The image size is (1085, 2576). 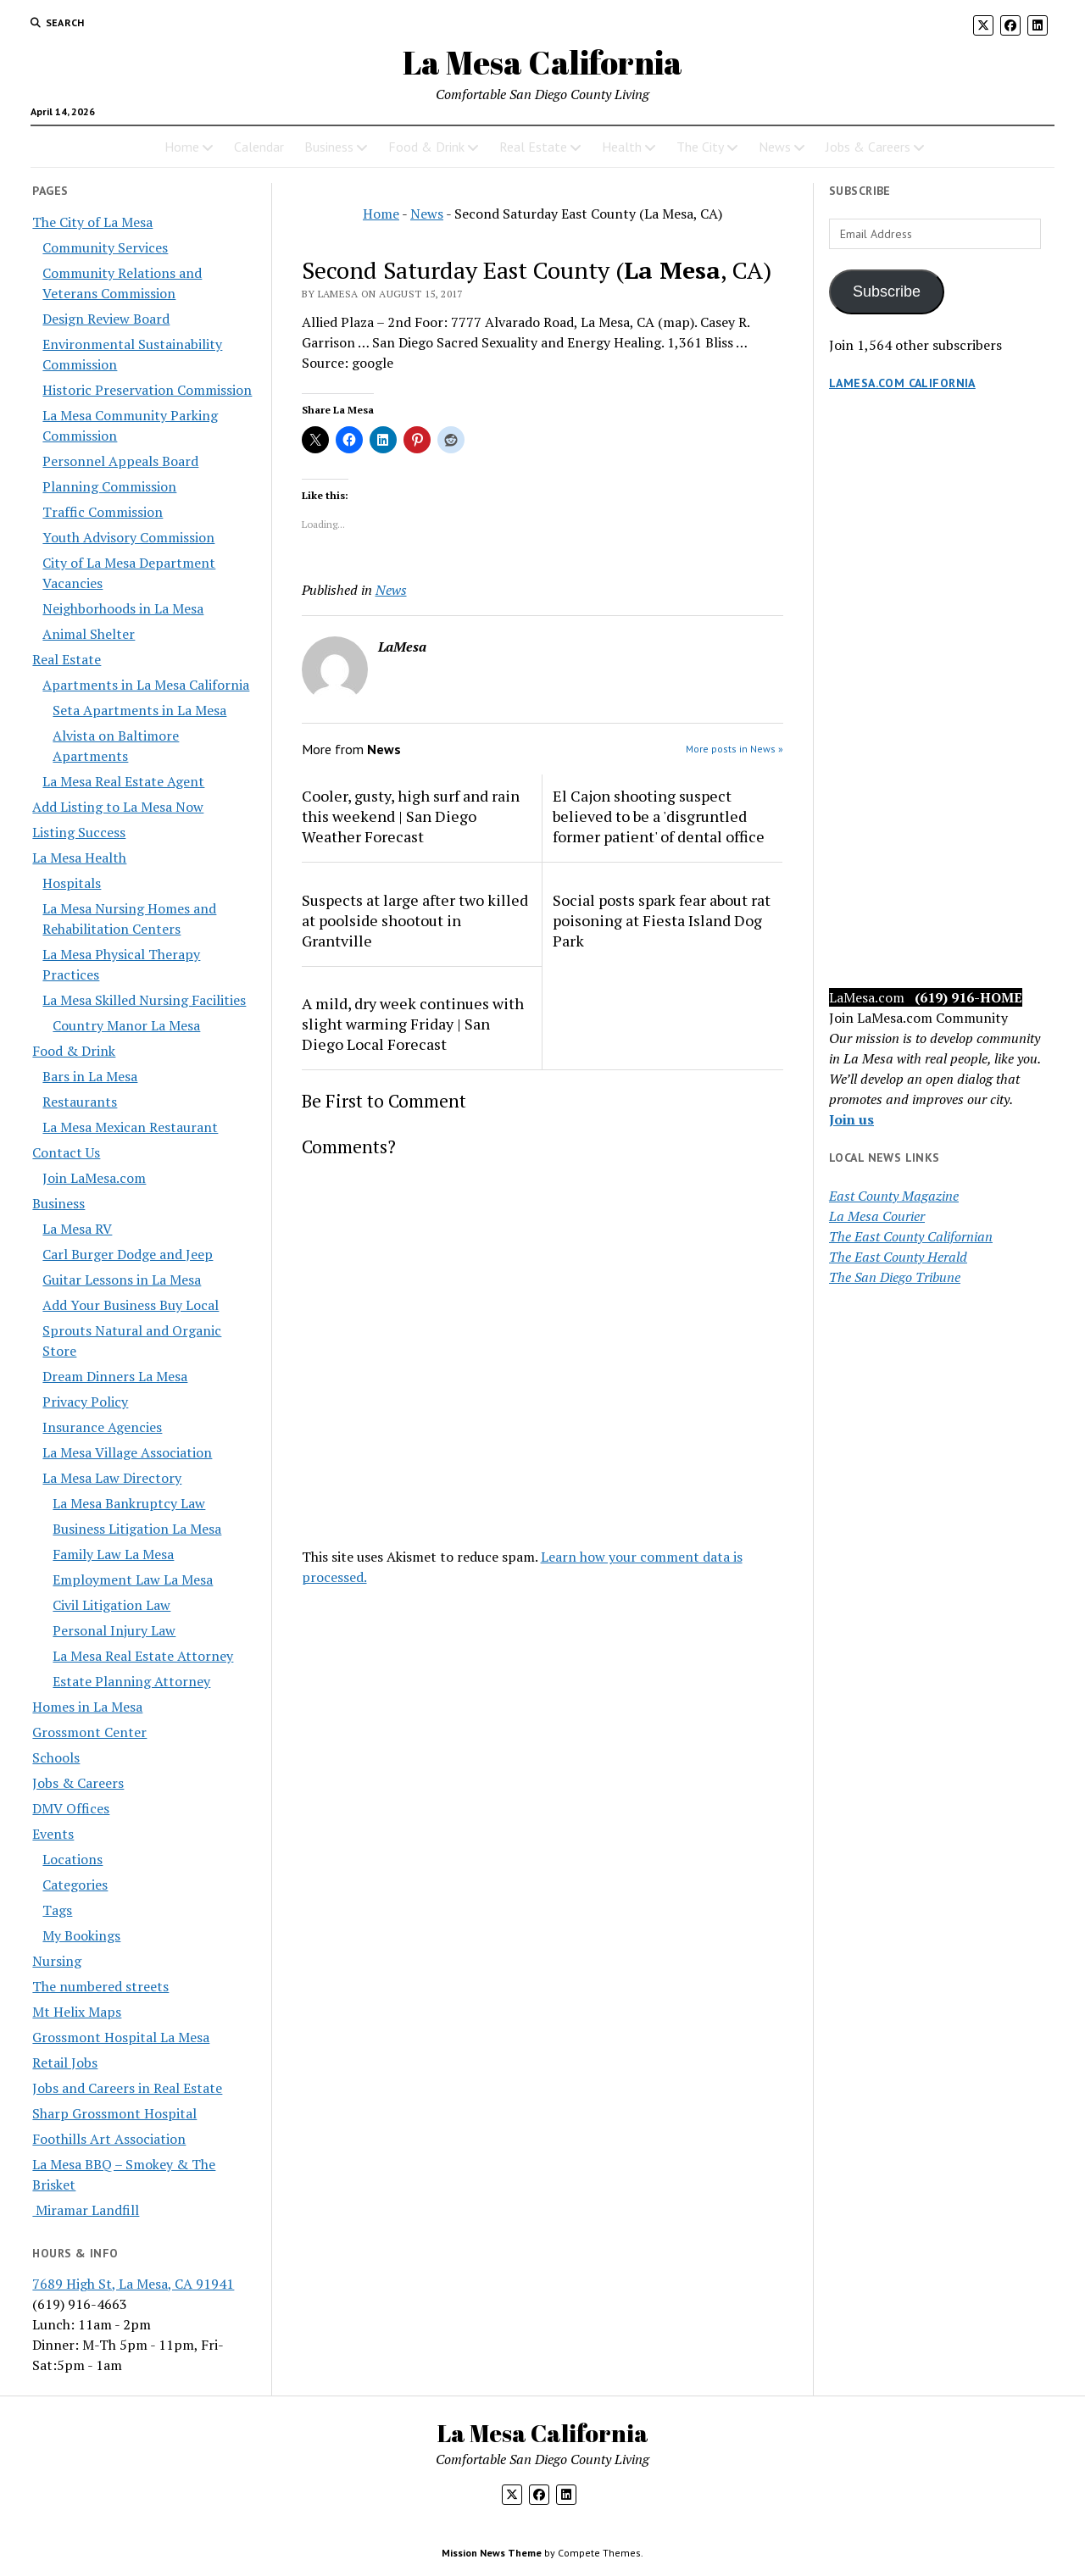 I want to click on The City of La Mesa, so click(x=92, y=222).